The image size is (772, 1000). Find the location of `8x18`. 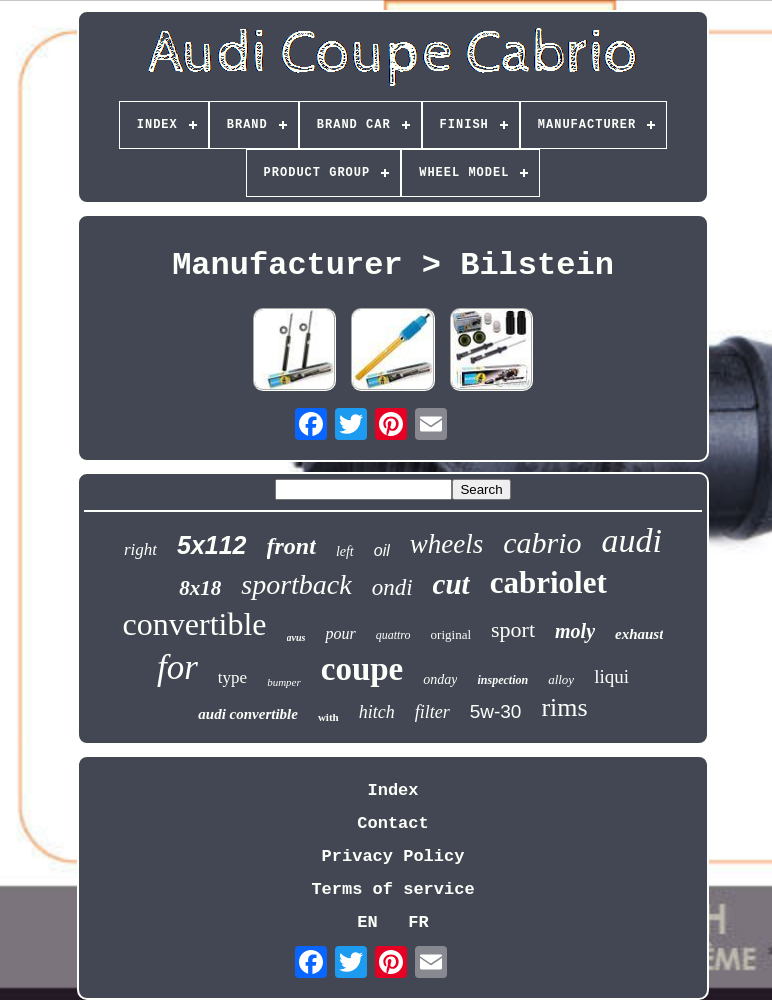

8x18 is located at coordinates (200, 588).